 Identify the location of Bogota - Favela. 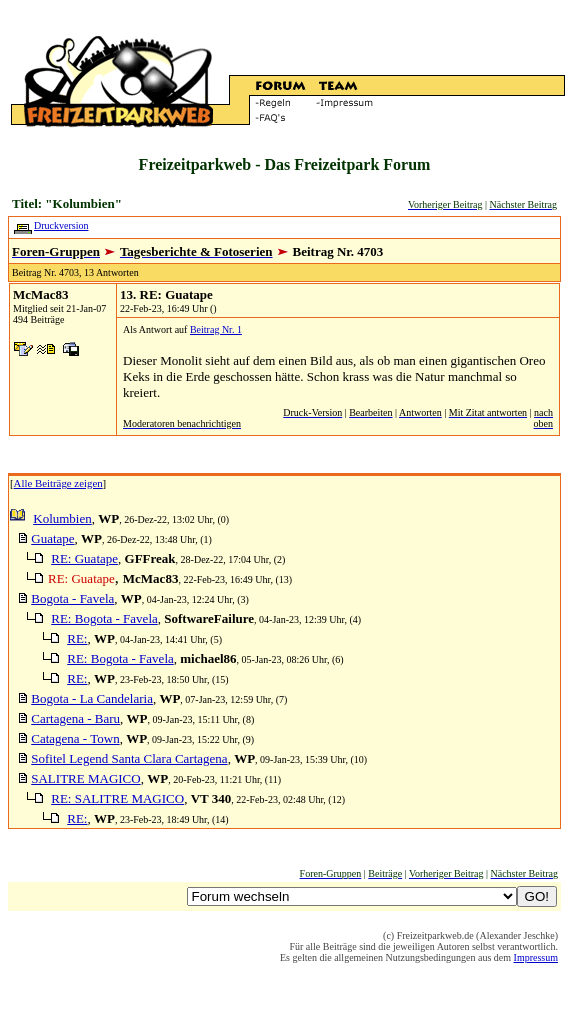
(72, 598).